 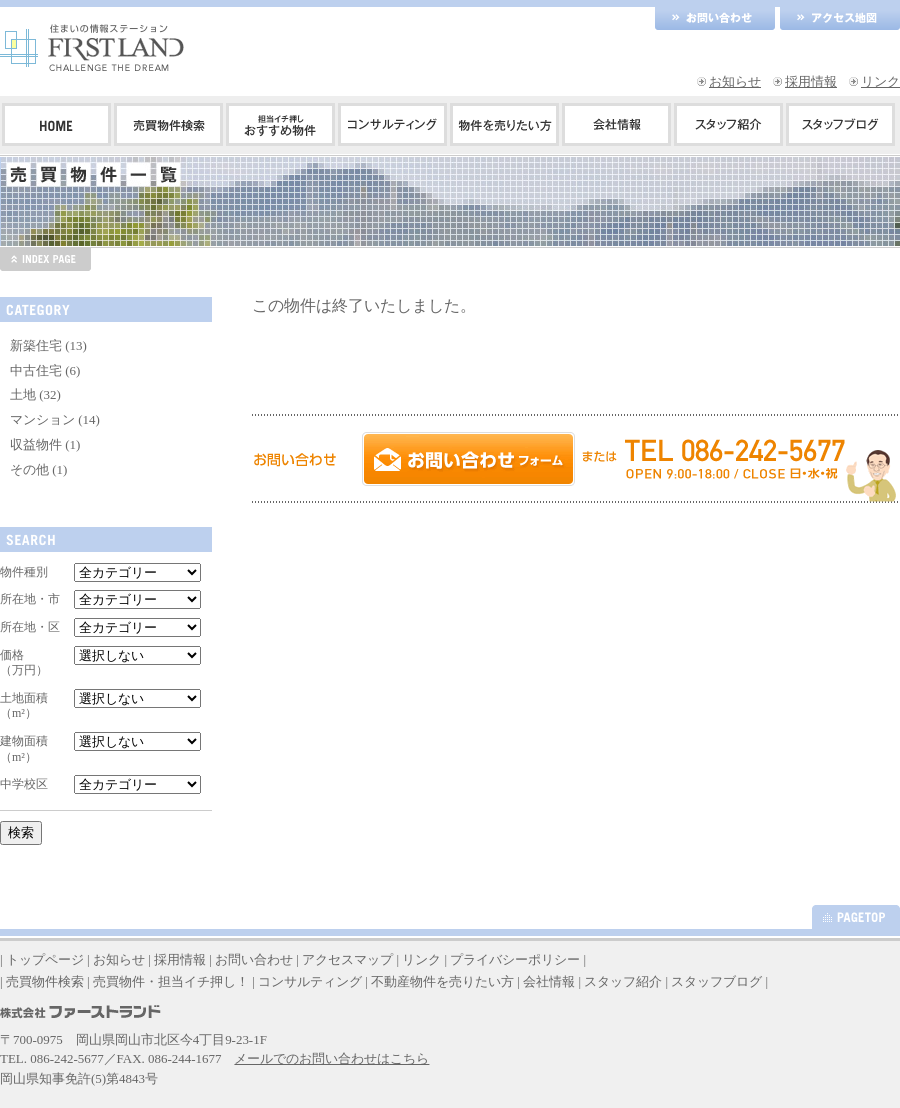 I want to click on 会社情報, so click(x=549, y=981).